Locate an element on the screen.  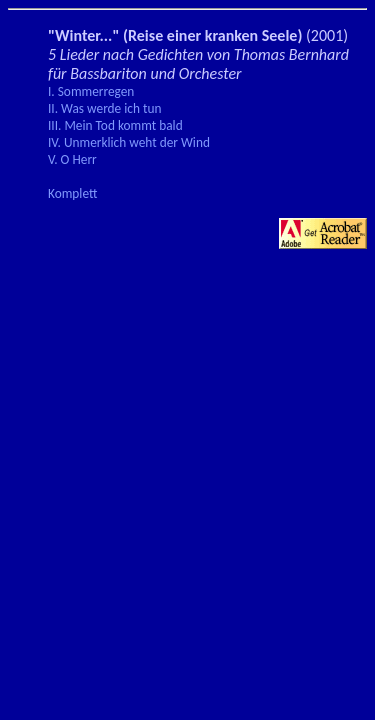
Komplett is located at coordinates (72, 193).